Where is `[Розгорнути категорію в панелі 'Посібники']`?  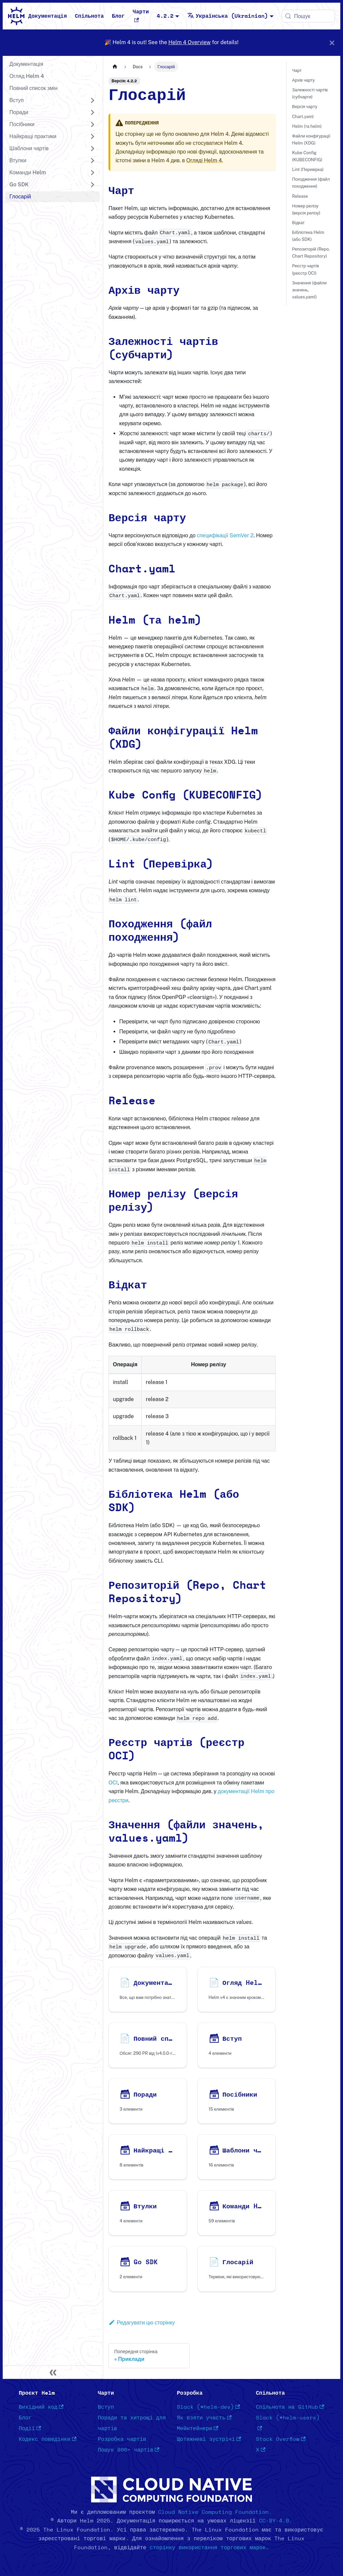
[Розгорнути категорію в панелі 'Посібники'] is located at coordinates (92, 124).